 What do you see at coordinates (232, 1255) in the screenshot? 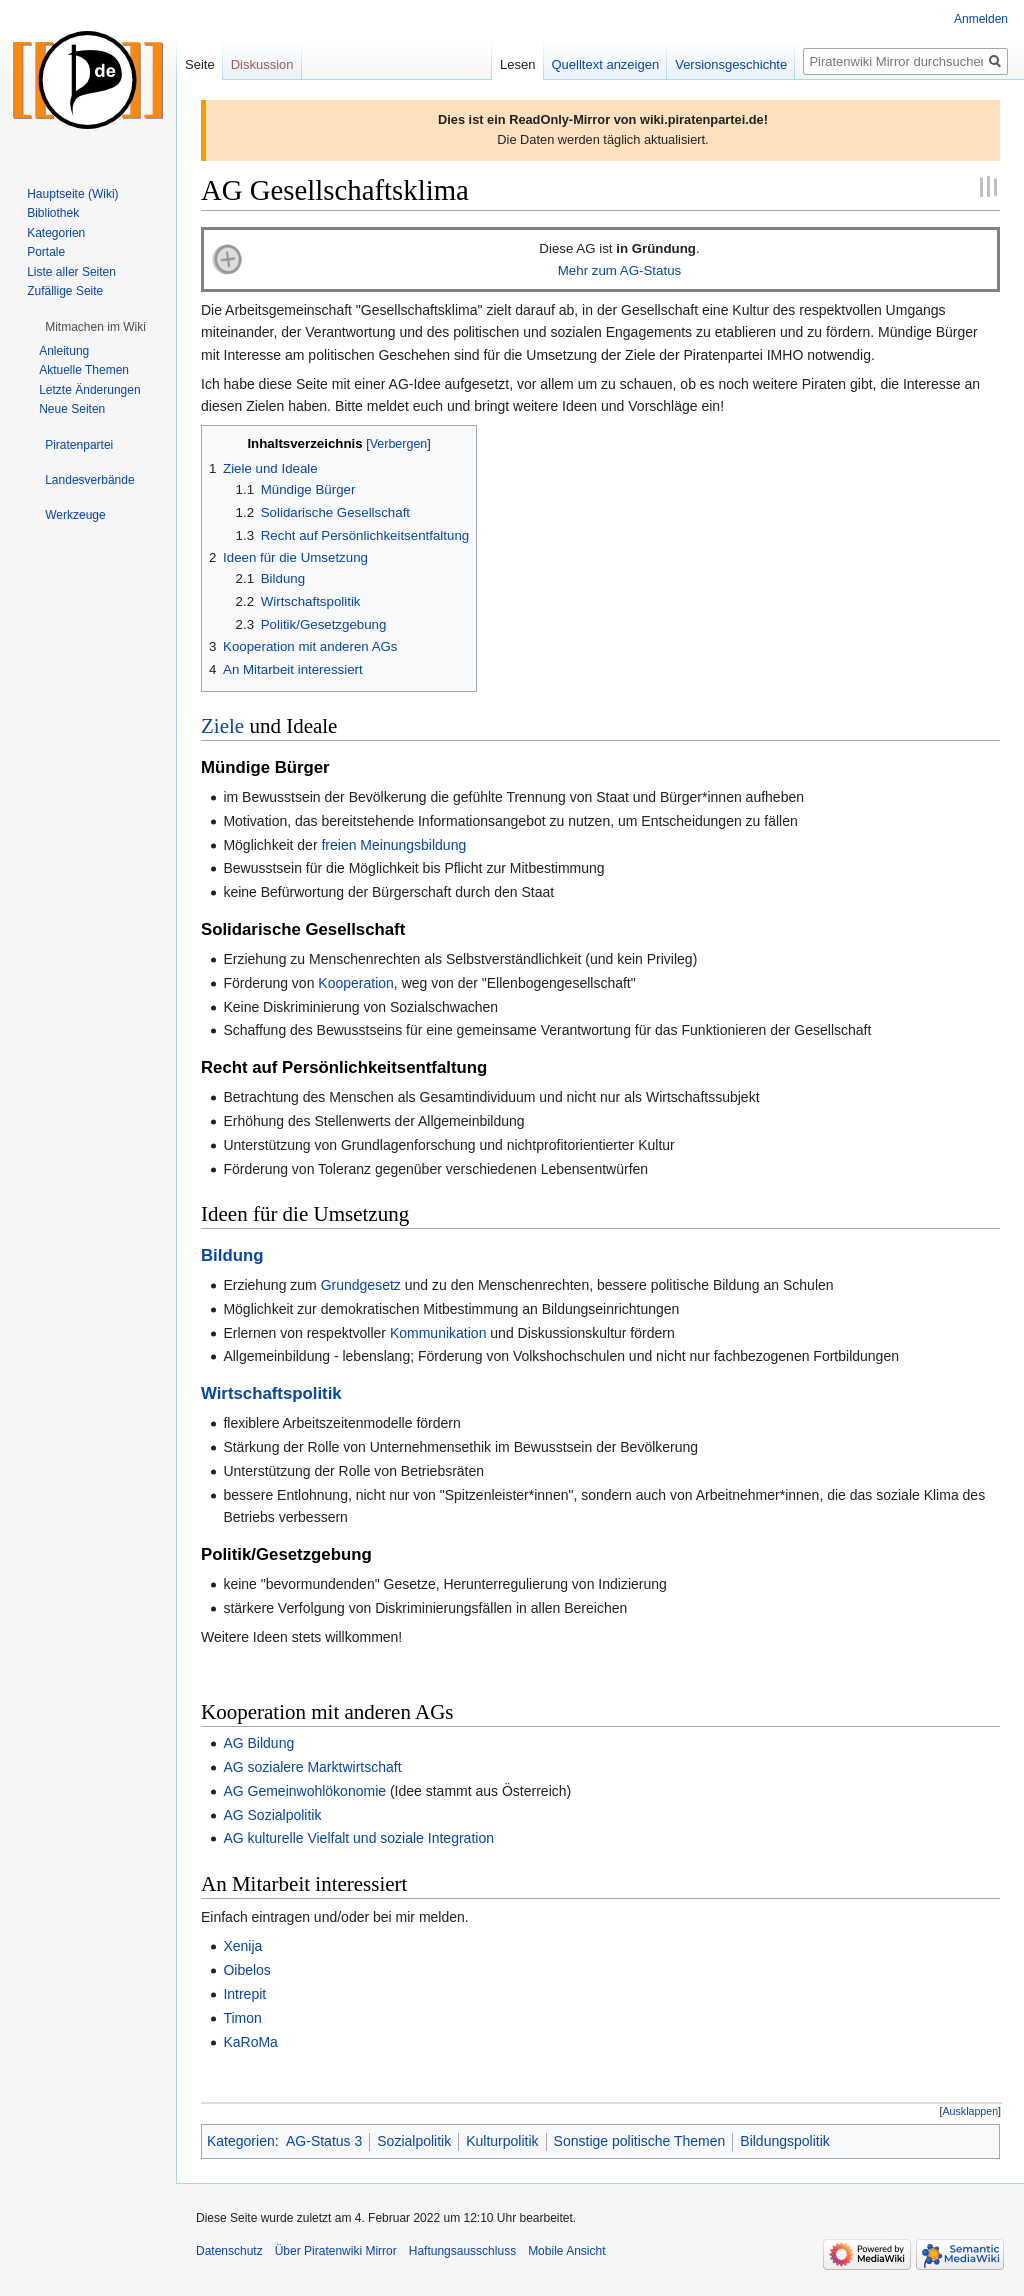
I see `Bildung` at bounding box center [232, 1255].